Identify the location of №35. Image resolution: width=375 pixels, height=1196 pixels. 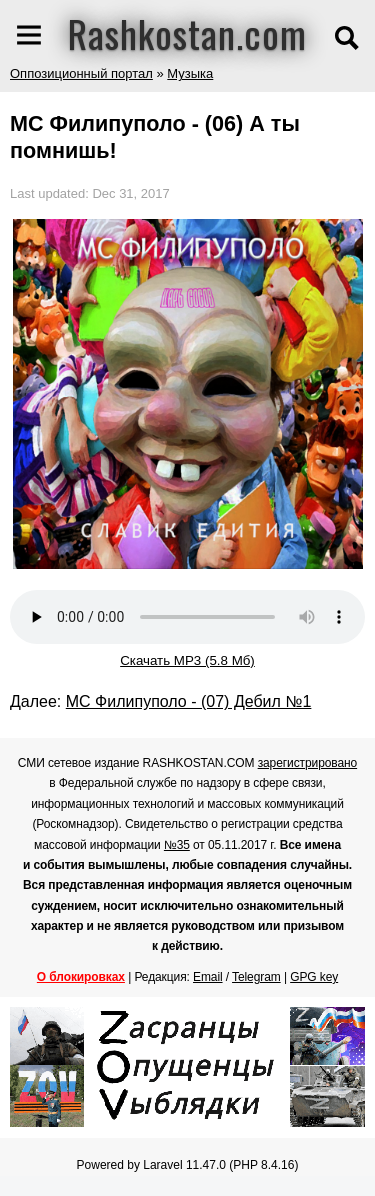
(177, 845).